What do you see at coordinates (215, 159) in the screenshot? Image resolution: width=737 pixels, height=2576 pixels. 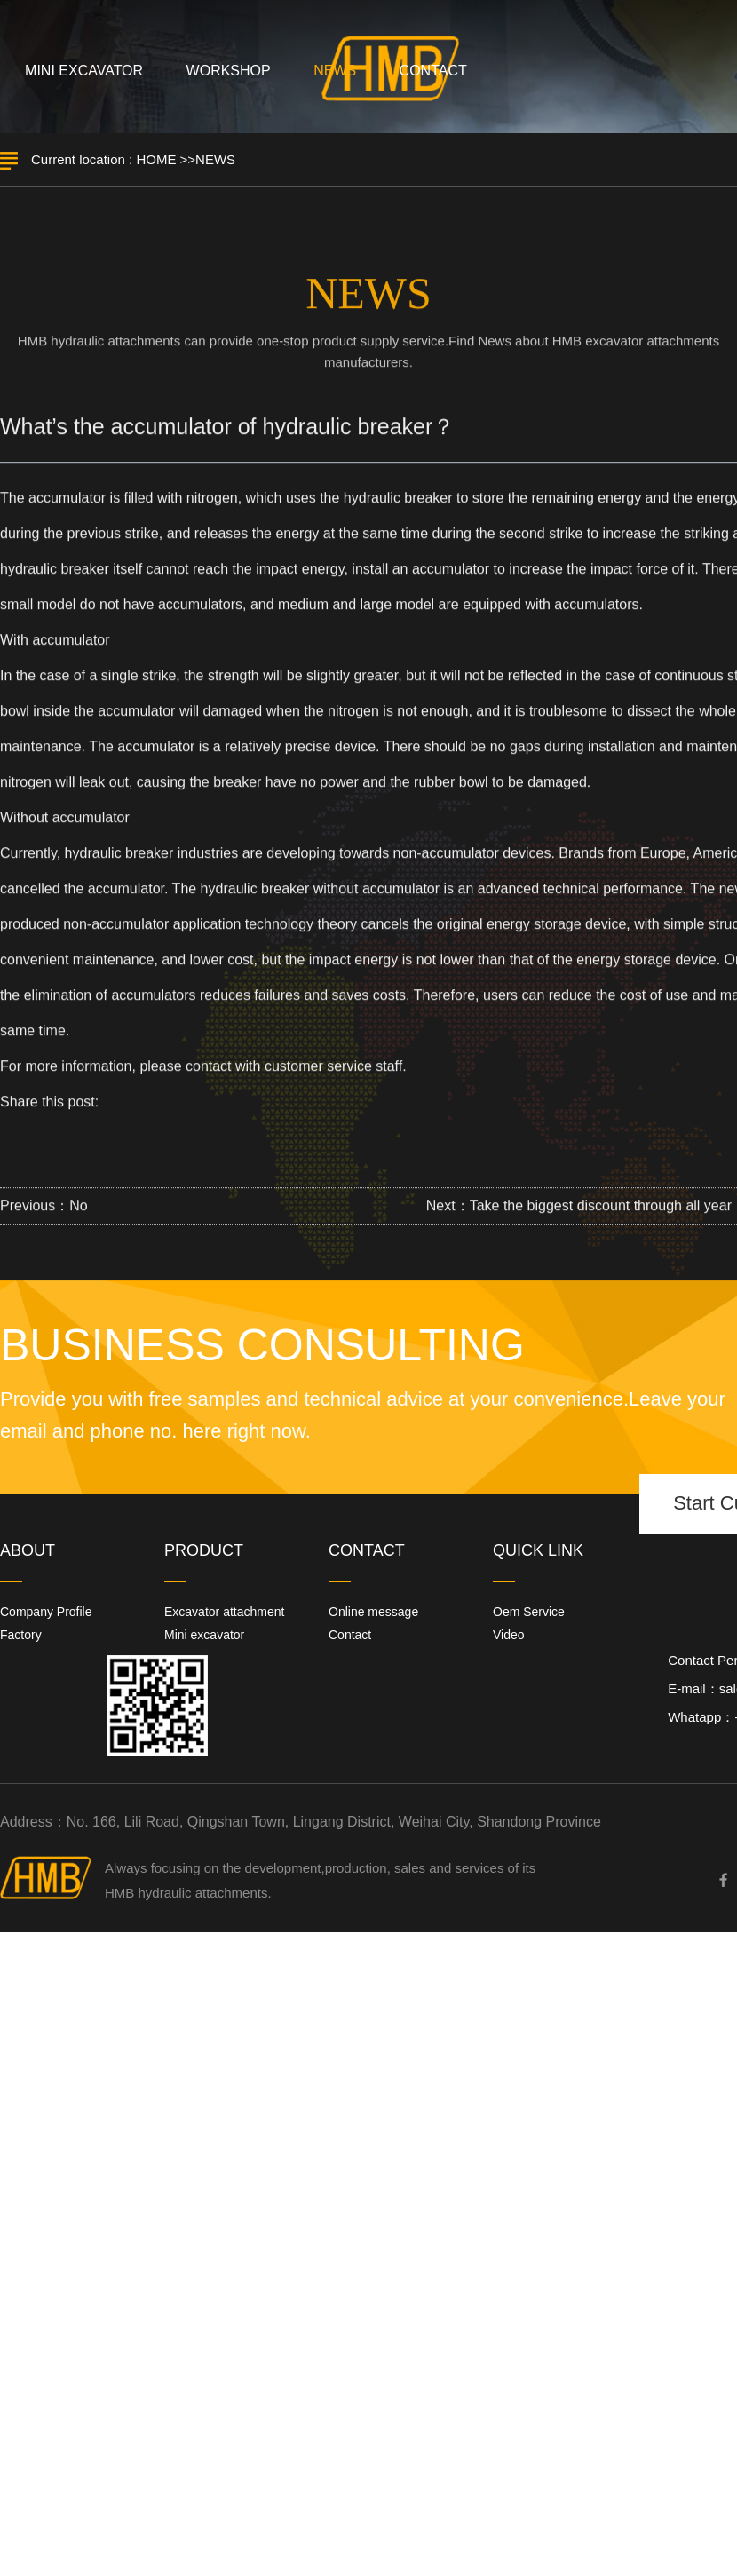 I see `NEWS` at bounding box center [215, 159].